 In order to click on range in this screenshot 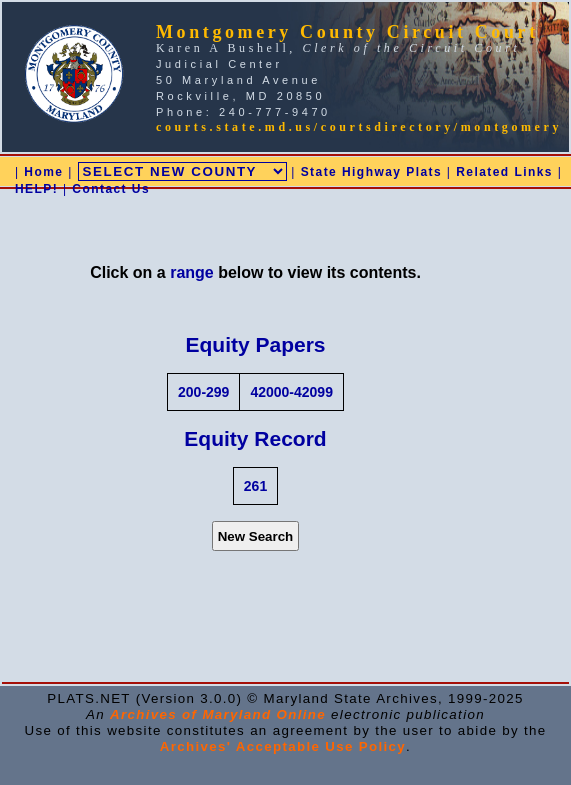, I will do `click(192, 272)`.